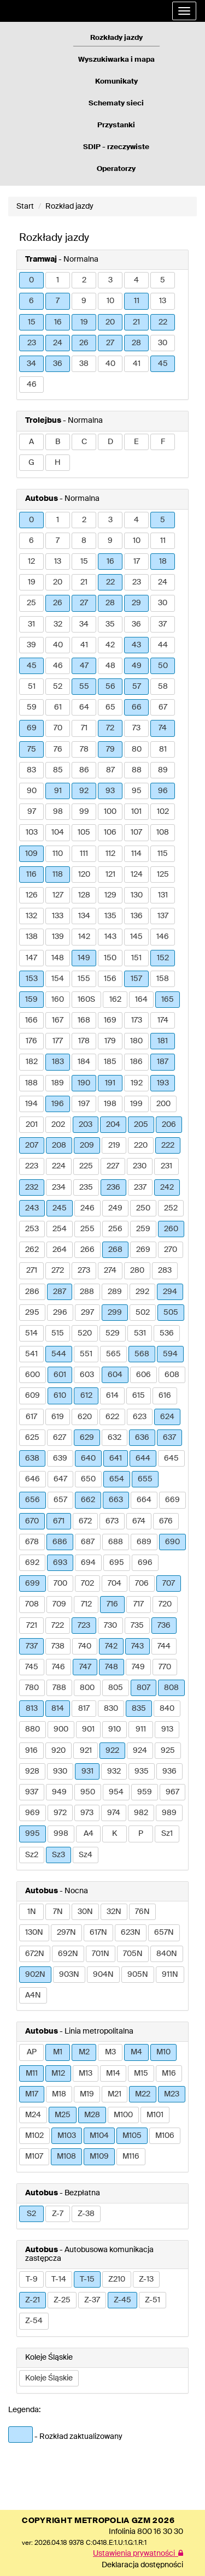 Image resolution: width=205 pixels, height=2576 pixels. I want to click on M116 [button], so click(130, 2156).